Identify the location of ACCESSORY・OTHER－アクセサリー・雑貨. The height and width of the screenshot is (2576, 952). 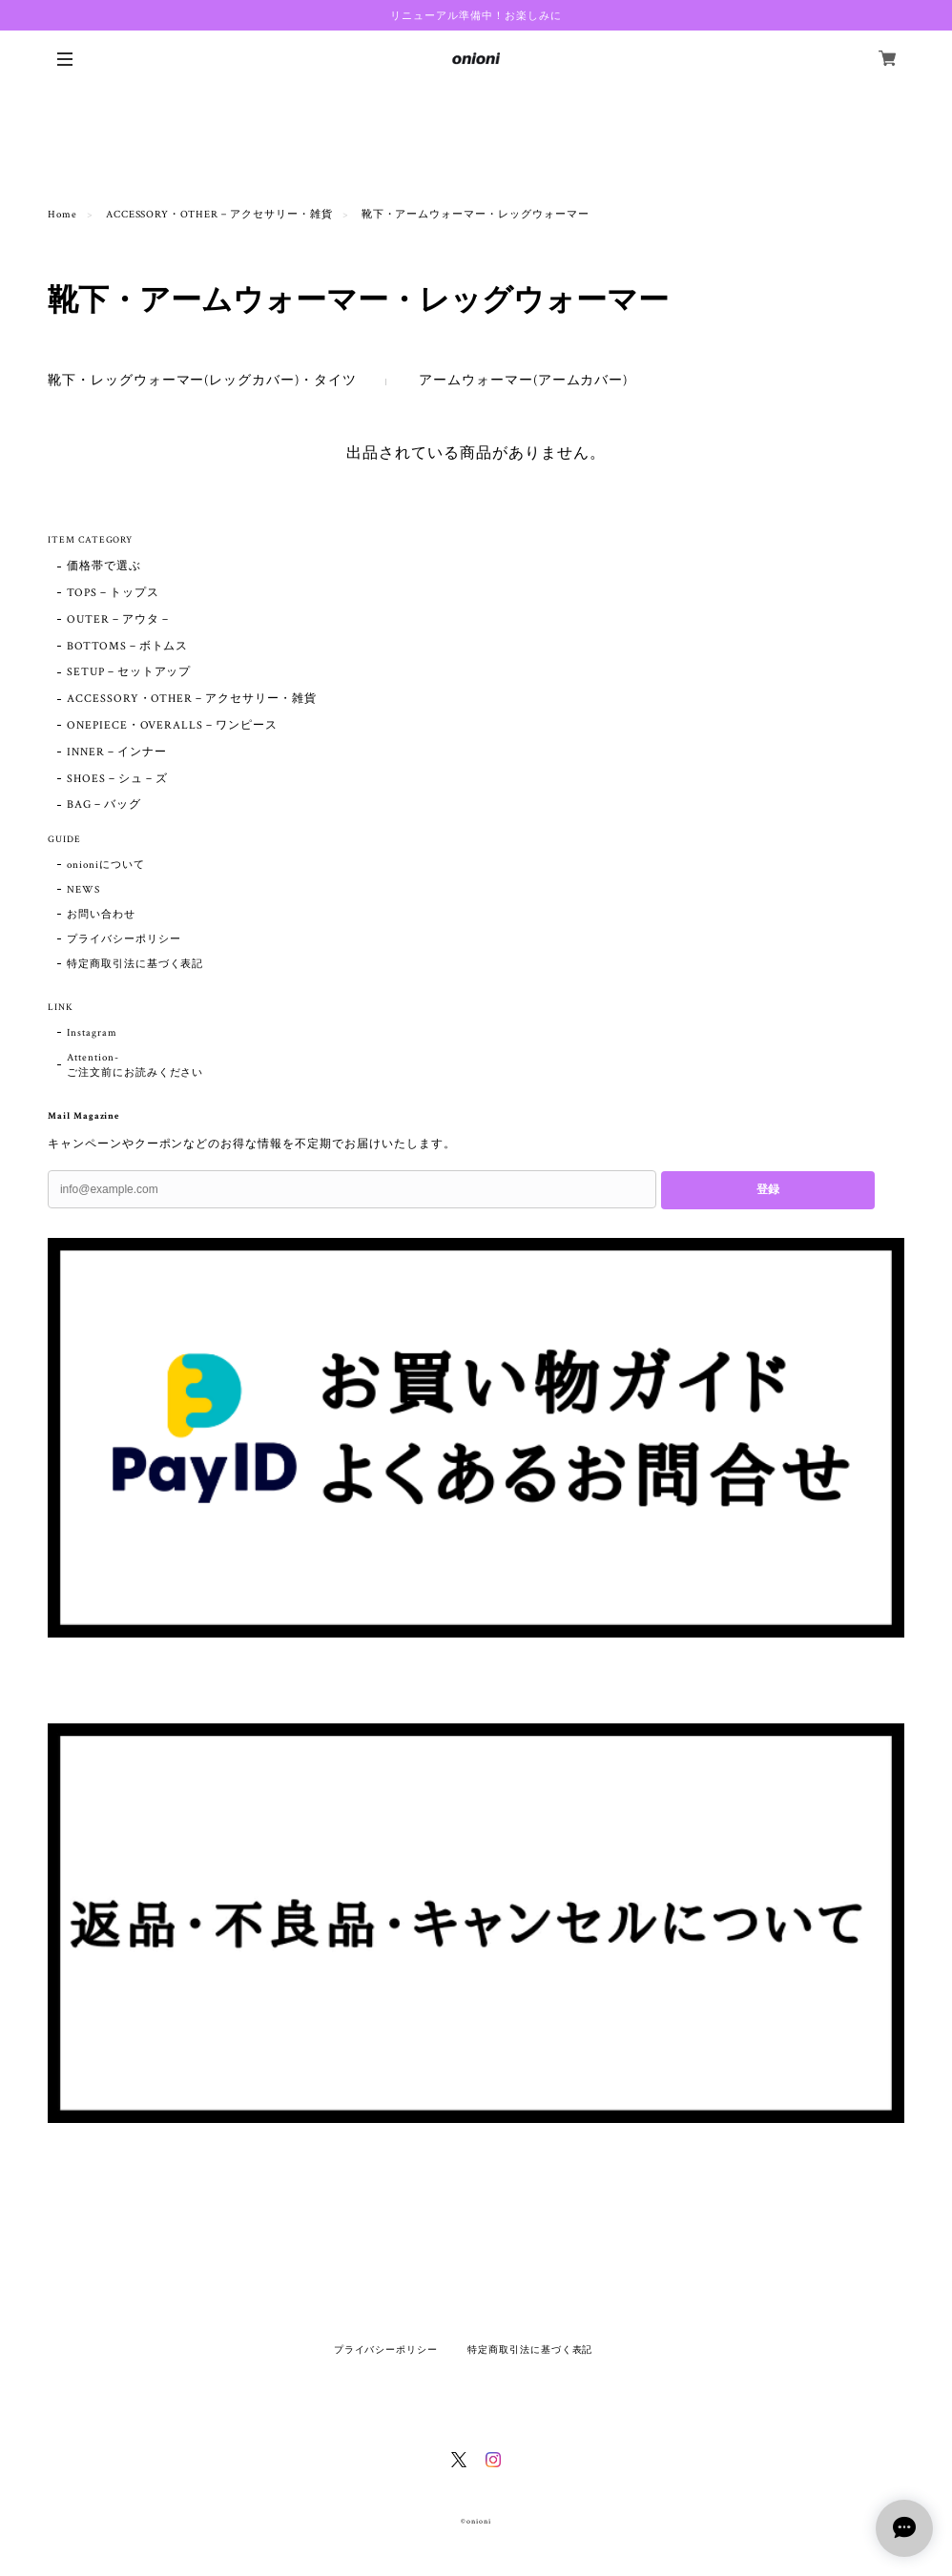
(219, 214).